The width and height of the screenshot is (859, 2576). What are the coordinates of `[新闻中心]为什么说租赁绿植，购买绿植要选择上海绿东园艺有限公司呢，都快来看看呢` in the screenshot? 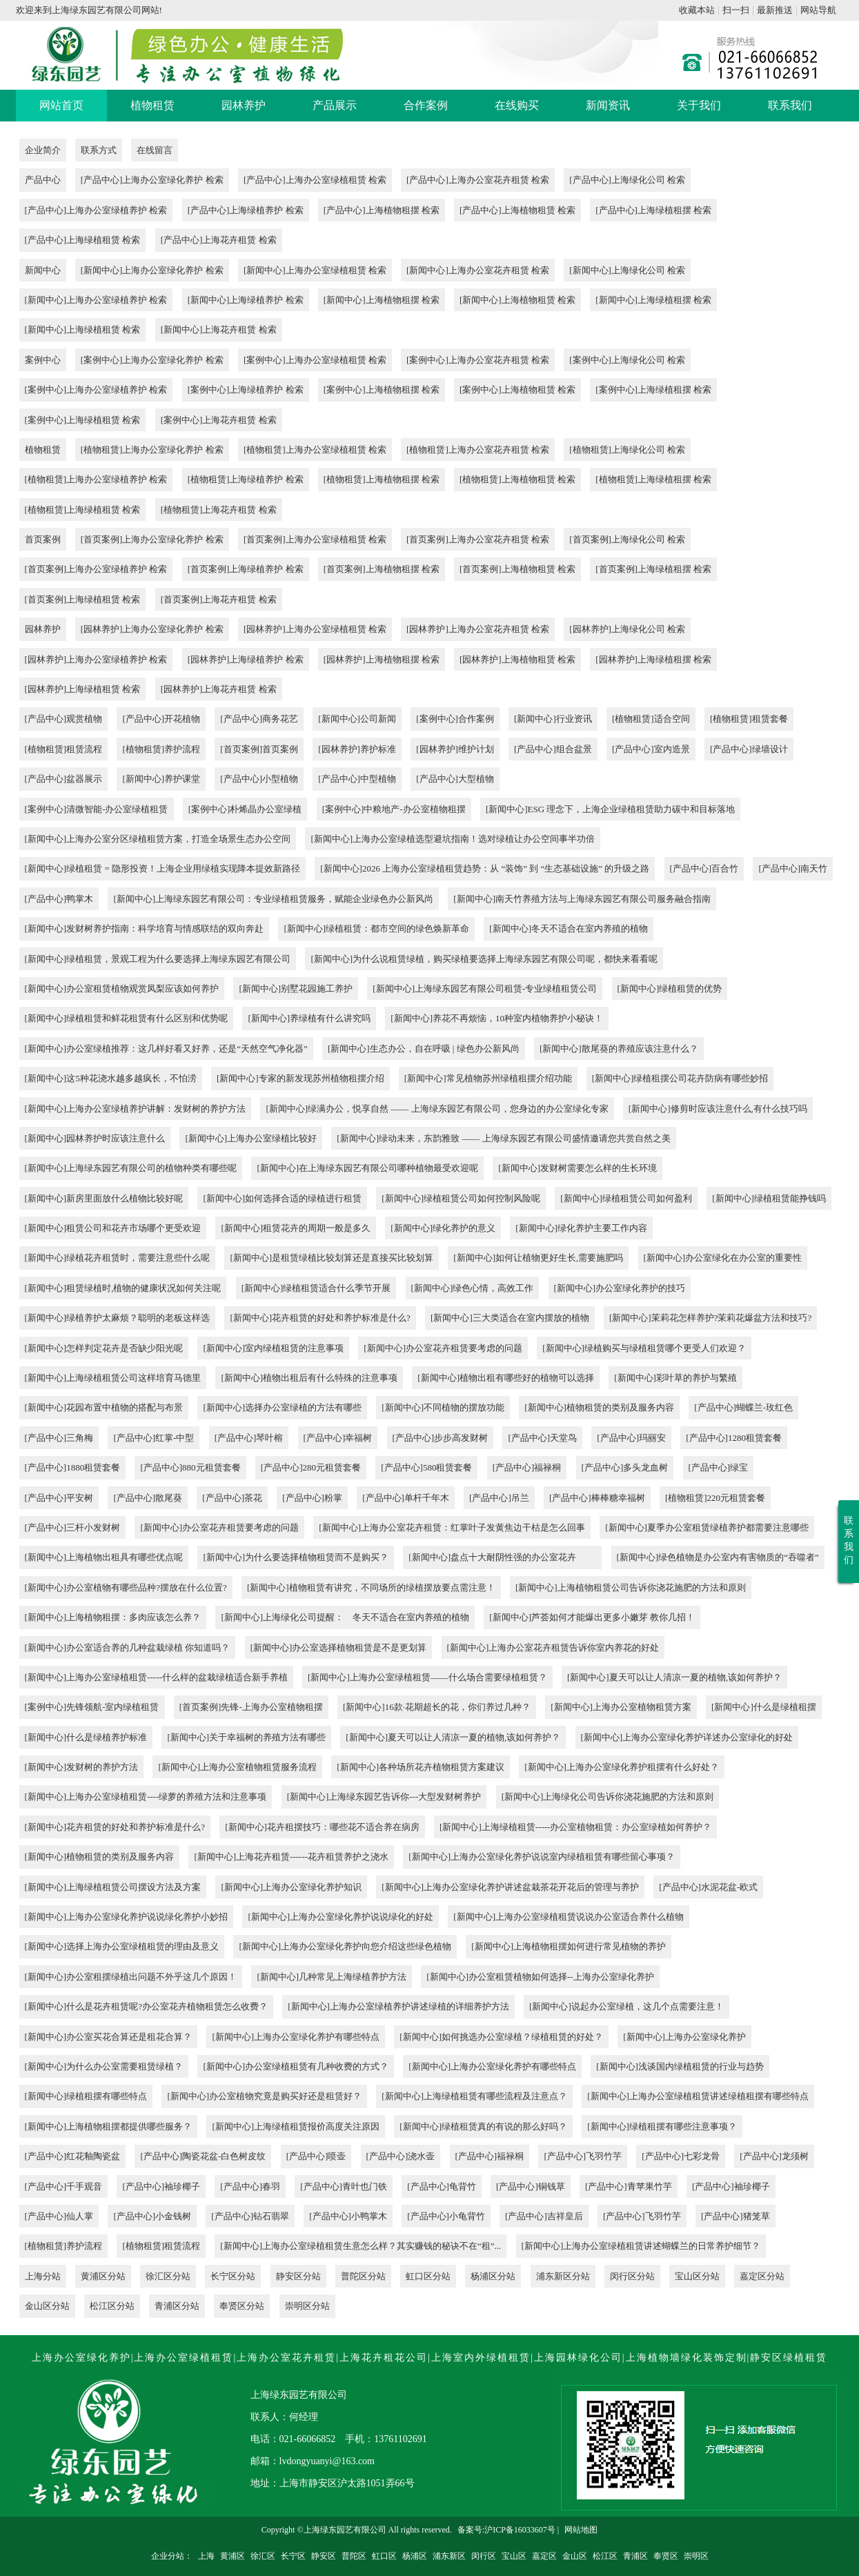 It's located at (484, 959).